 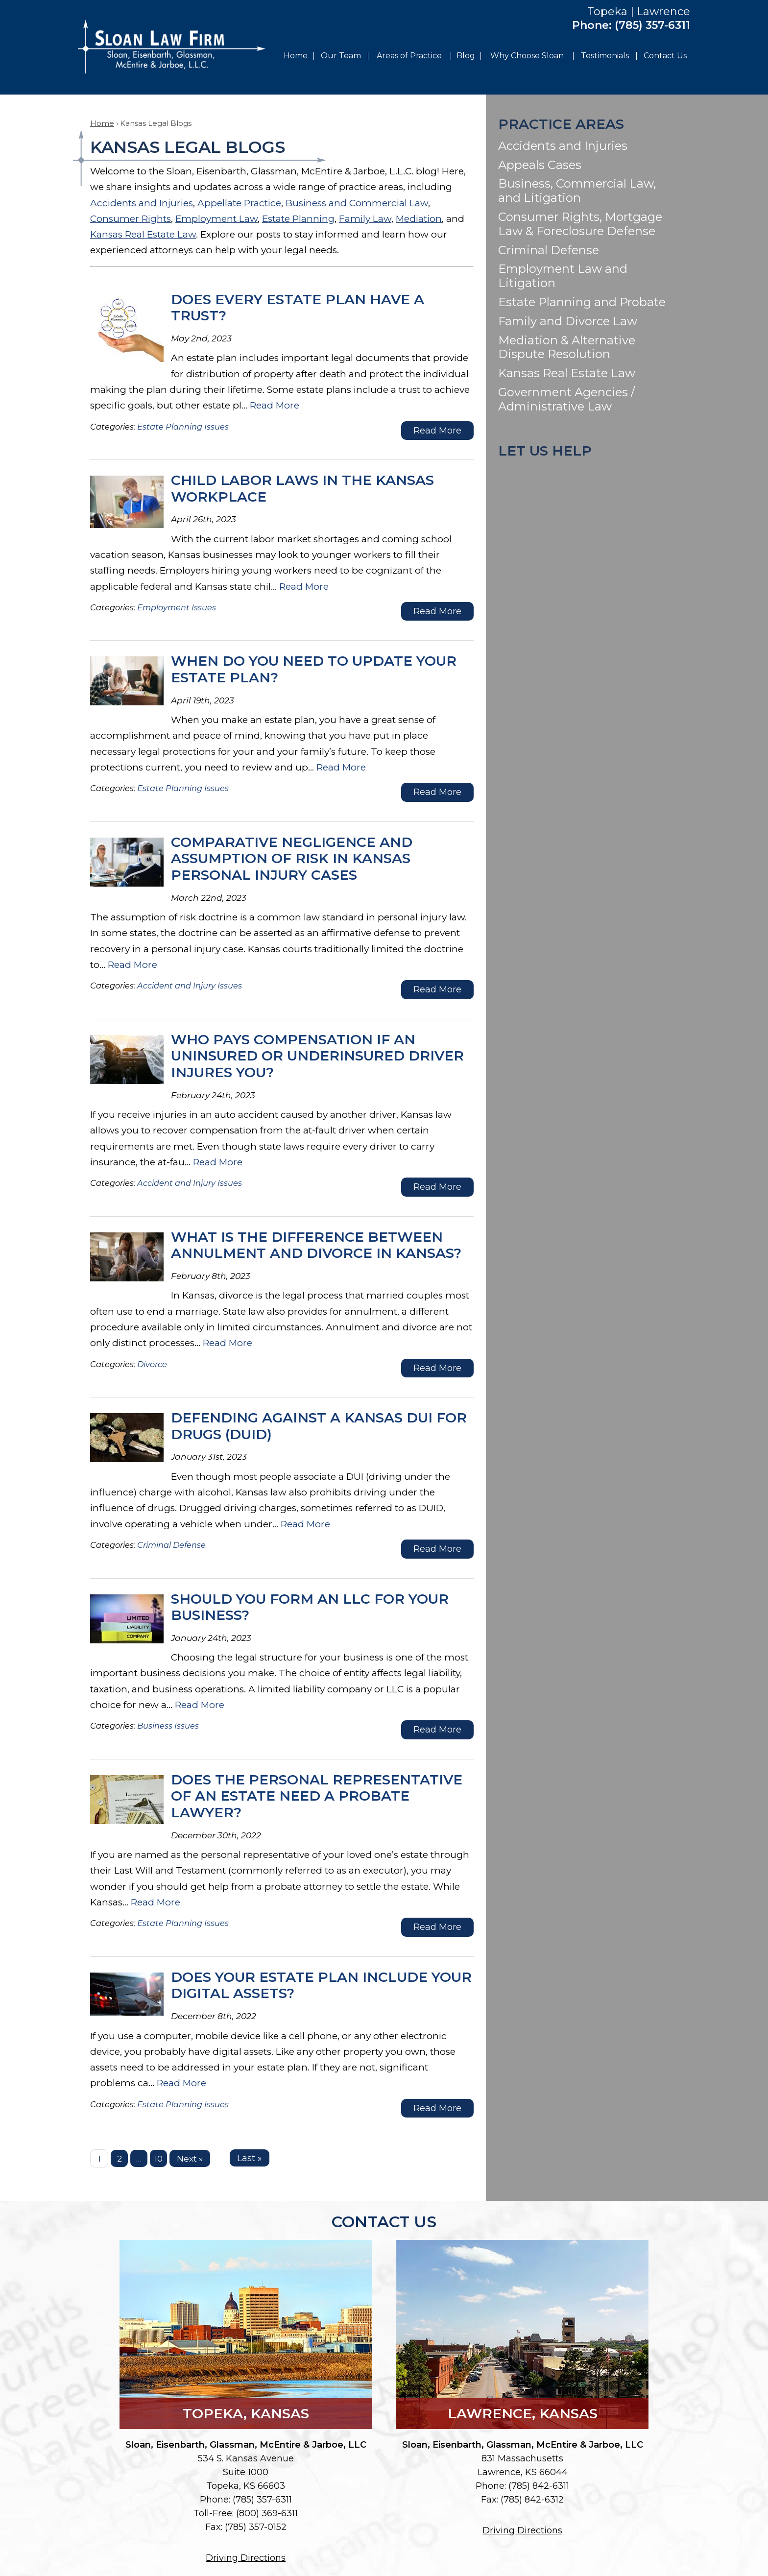 I want to click on Read More, so click(x=274, y=405).